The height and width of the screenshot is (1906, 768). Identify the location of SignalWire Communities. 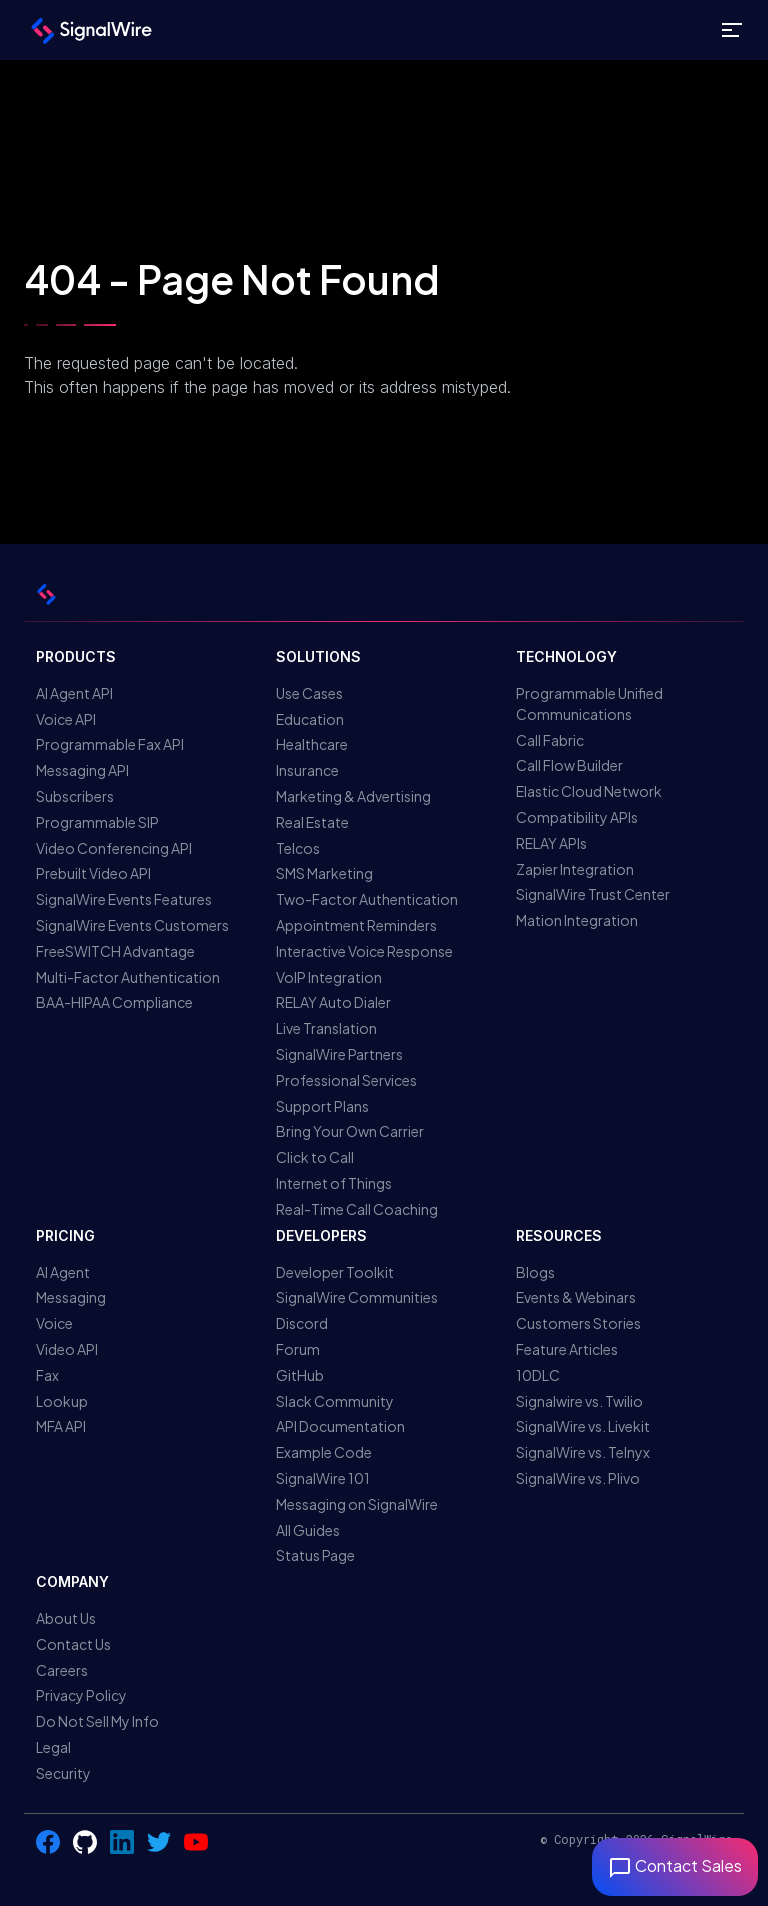
(357, 1297).